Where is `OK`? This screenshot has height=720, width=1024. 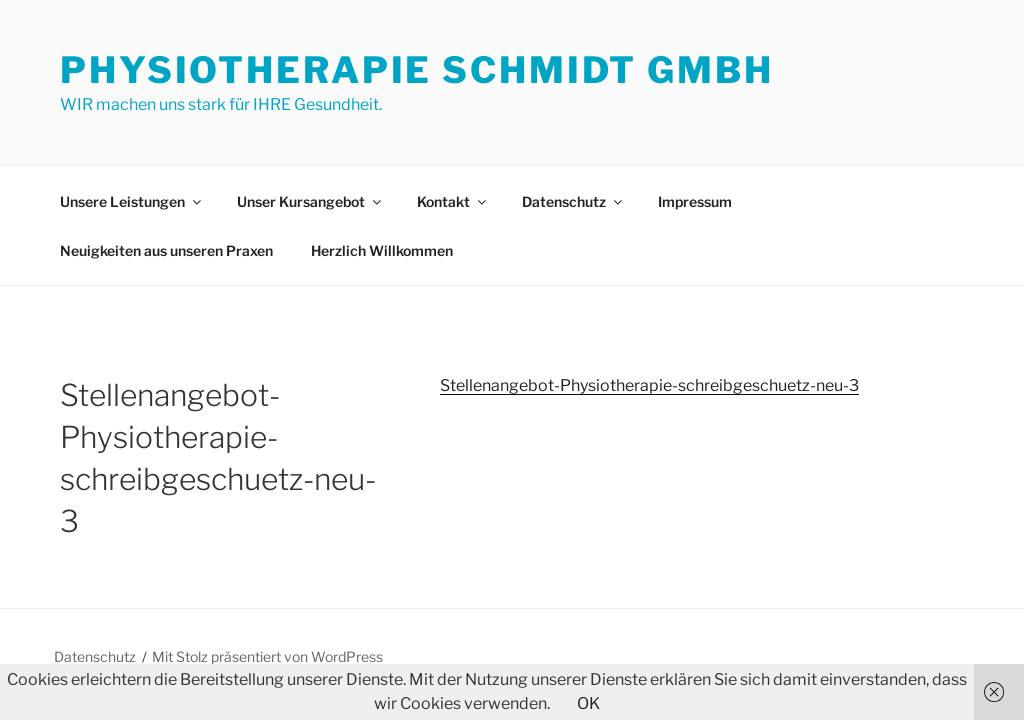
OK is located at coordinates (588, 703).